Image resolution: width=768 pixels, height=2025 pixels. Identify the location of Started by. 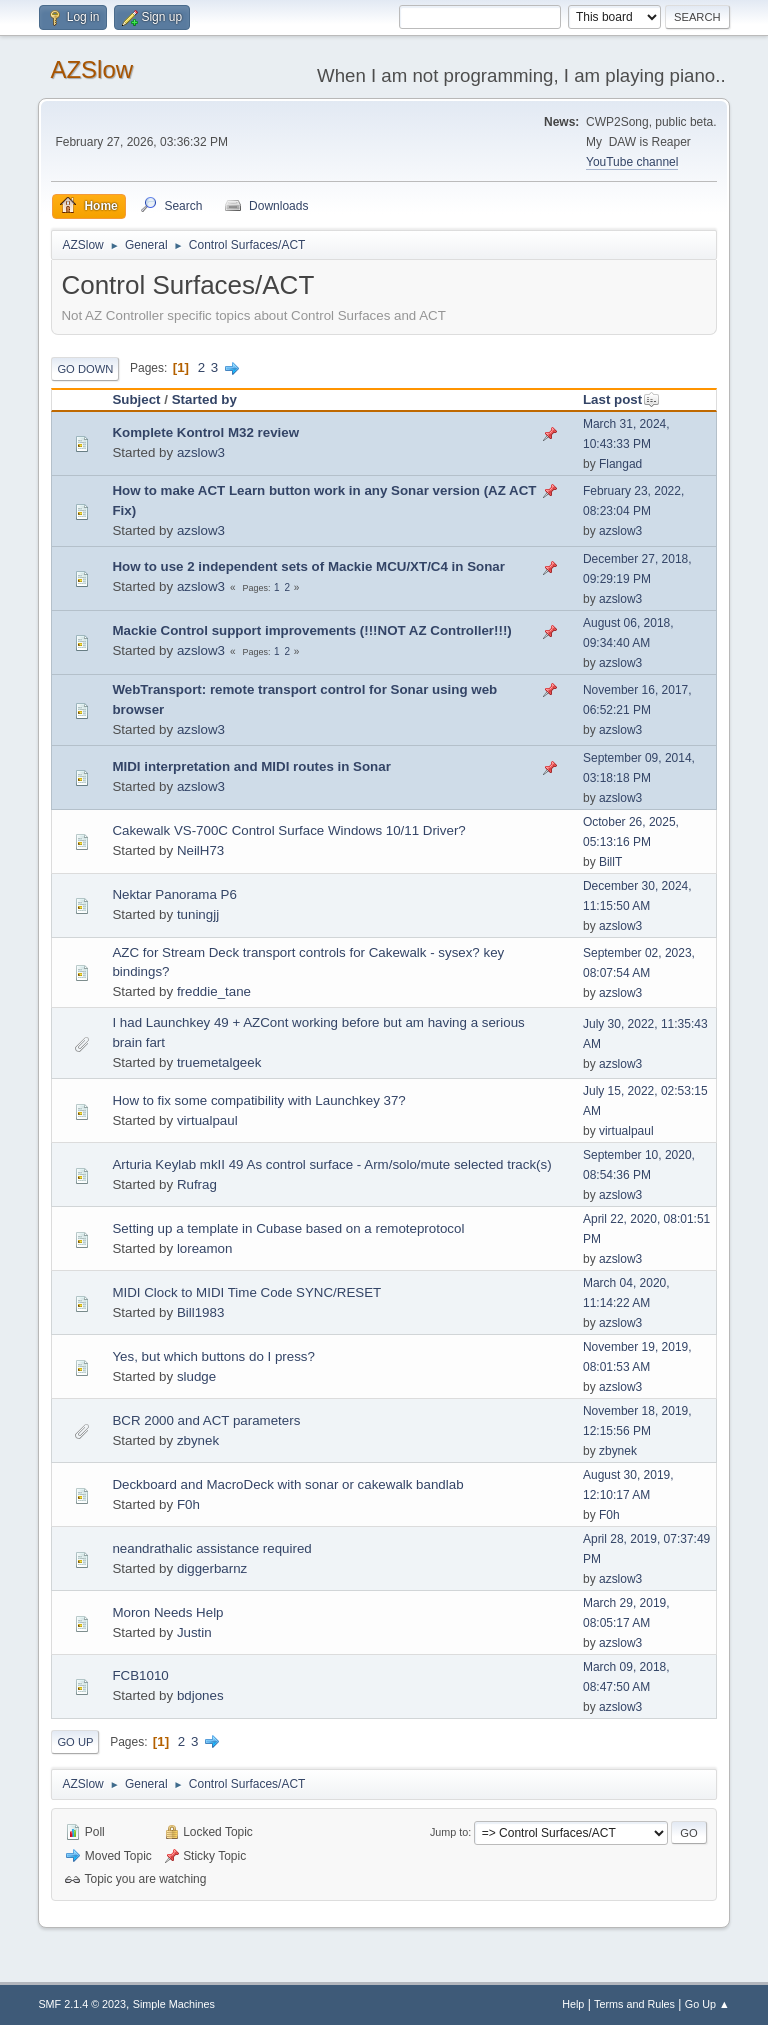
(204, 399).